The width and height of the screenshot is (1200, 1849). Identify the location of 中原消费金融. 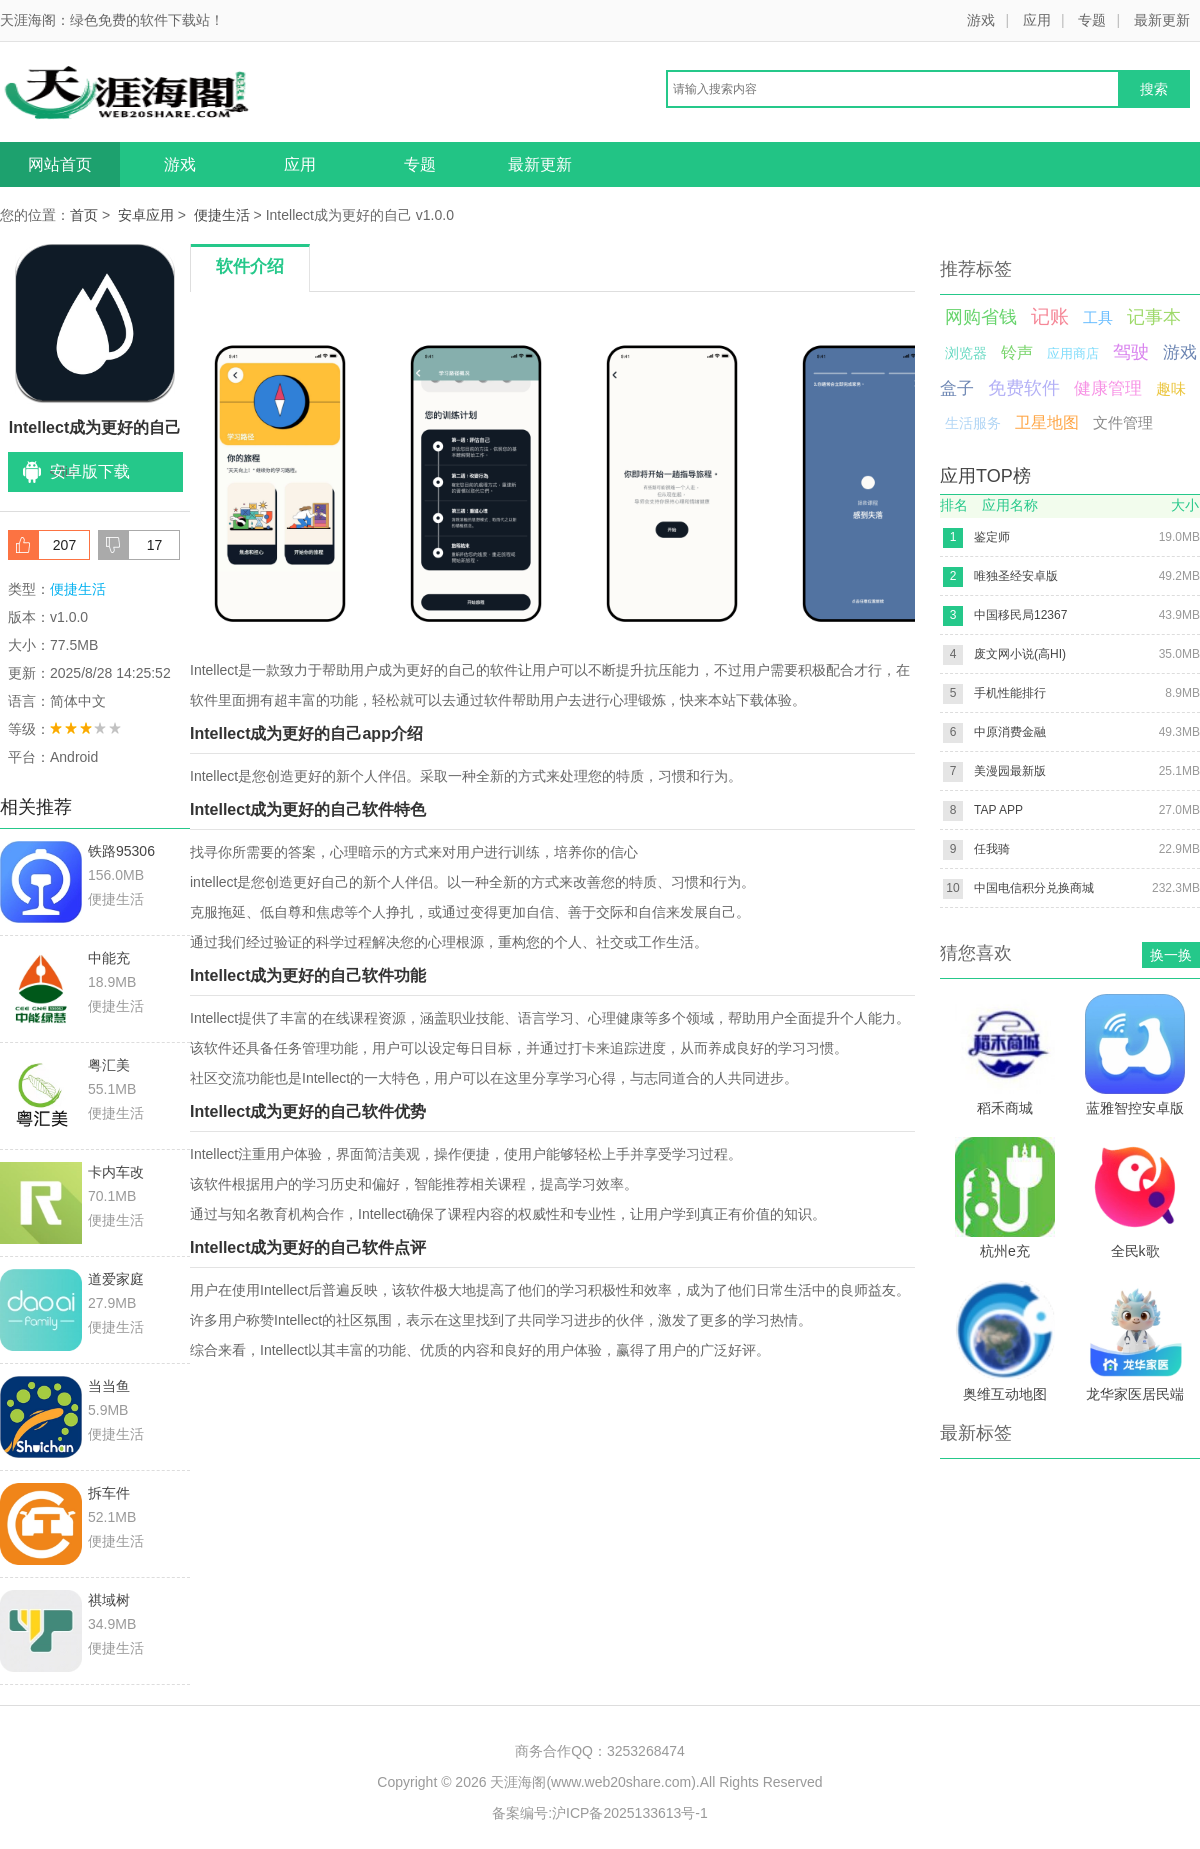
(1010, 732).